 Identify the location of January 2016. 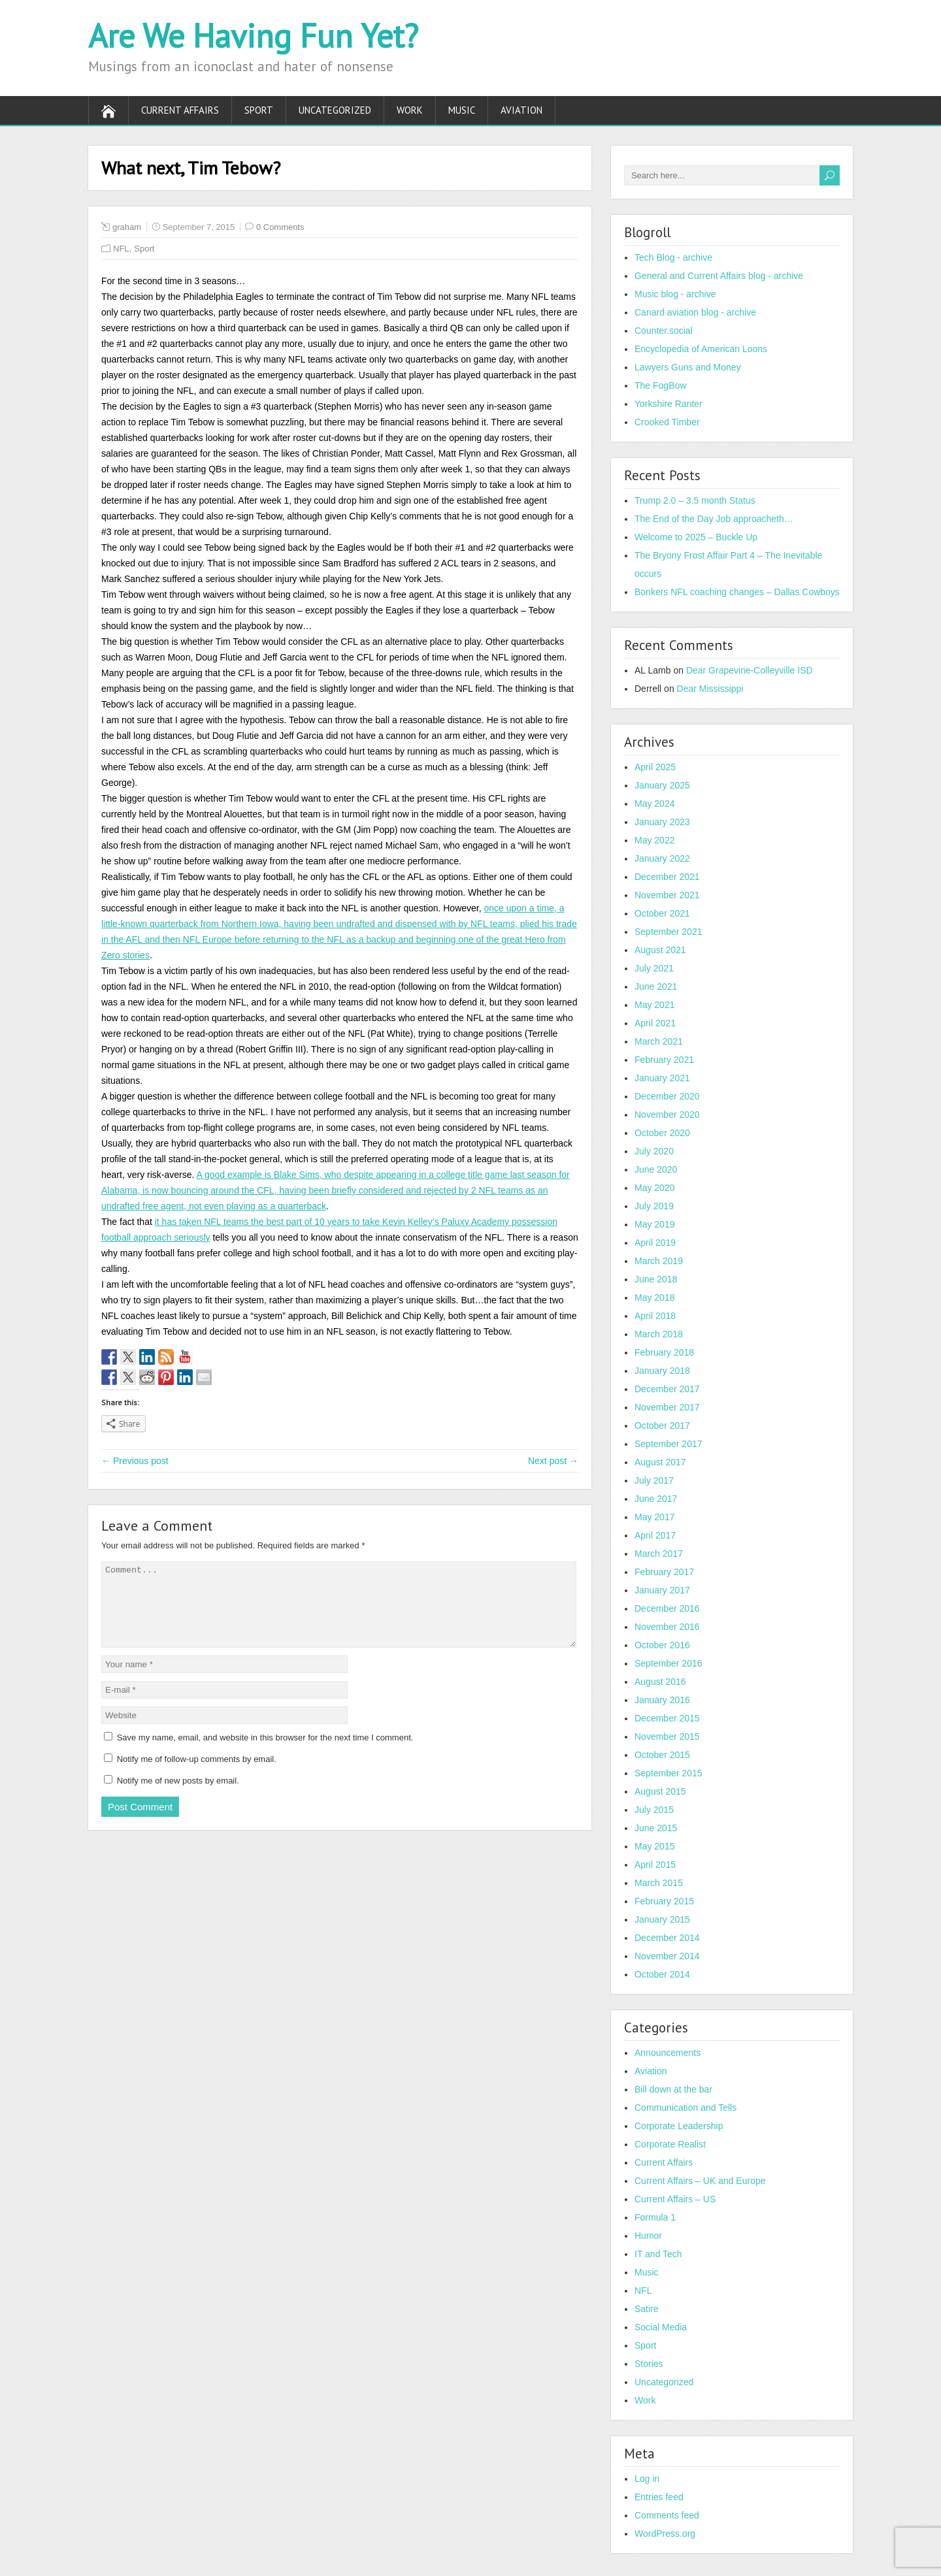
(662, 1700).